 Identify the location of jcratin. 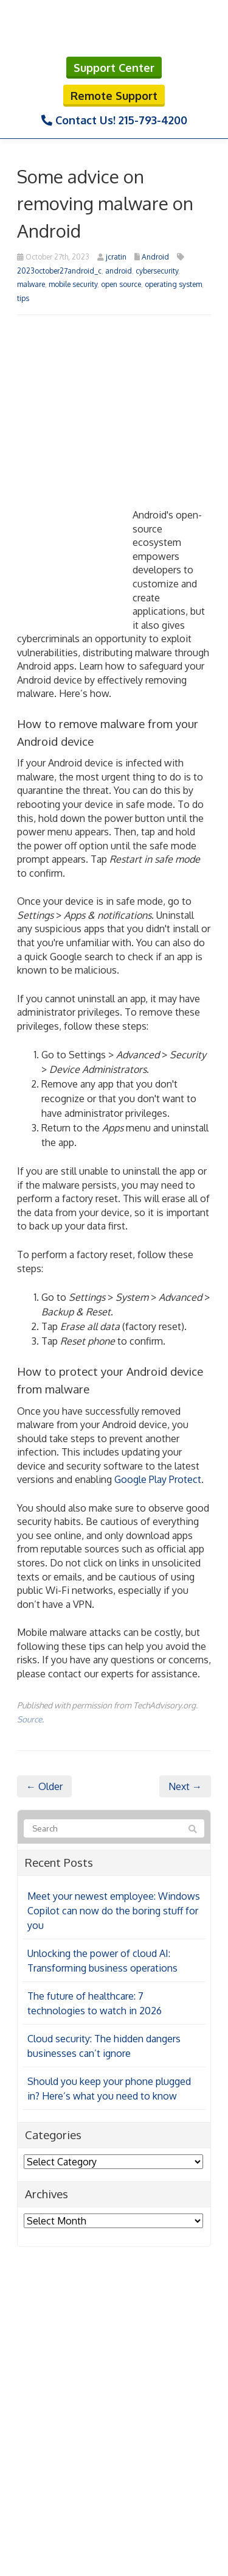
(116, 256).